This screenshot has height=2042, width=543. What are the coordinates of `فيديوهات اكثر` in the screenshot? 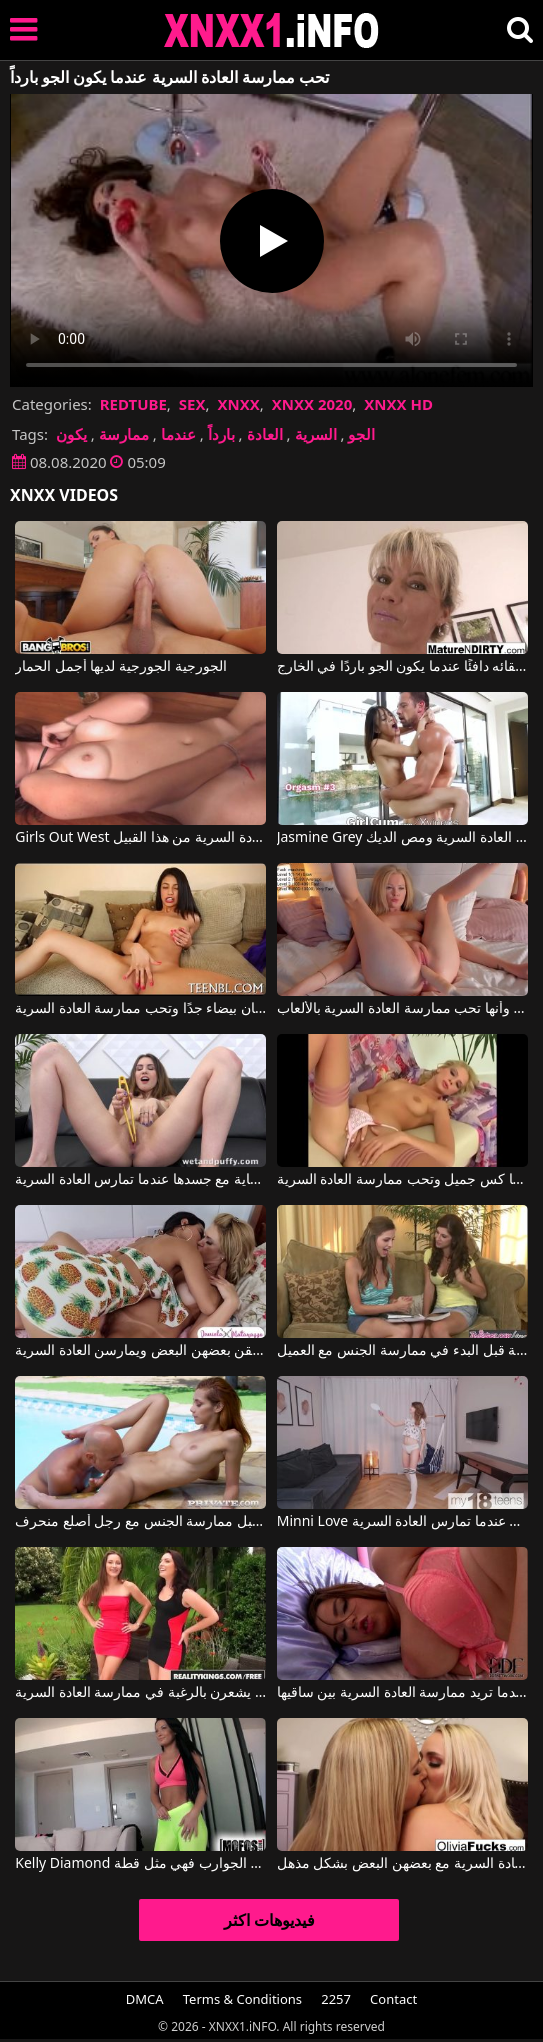 It's located at (269, 1920).